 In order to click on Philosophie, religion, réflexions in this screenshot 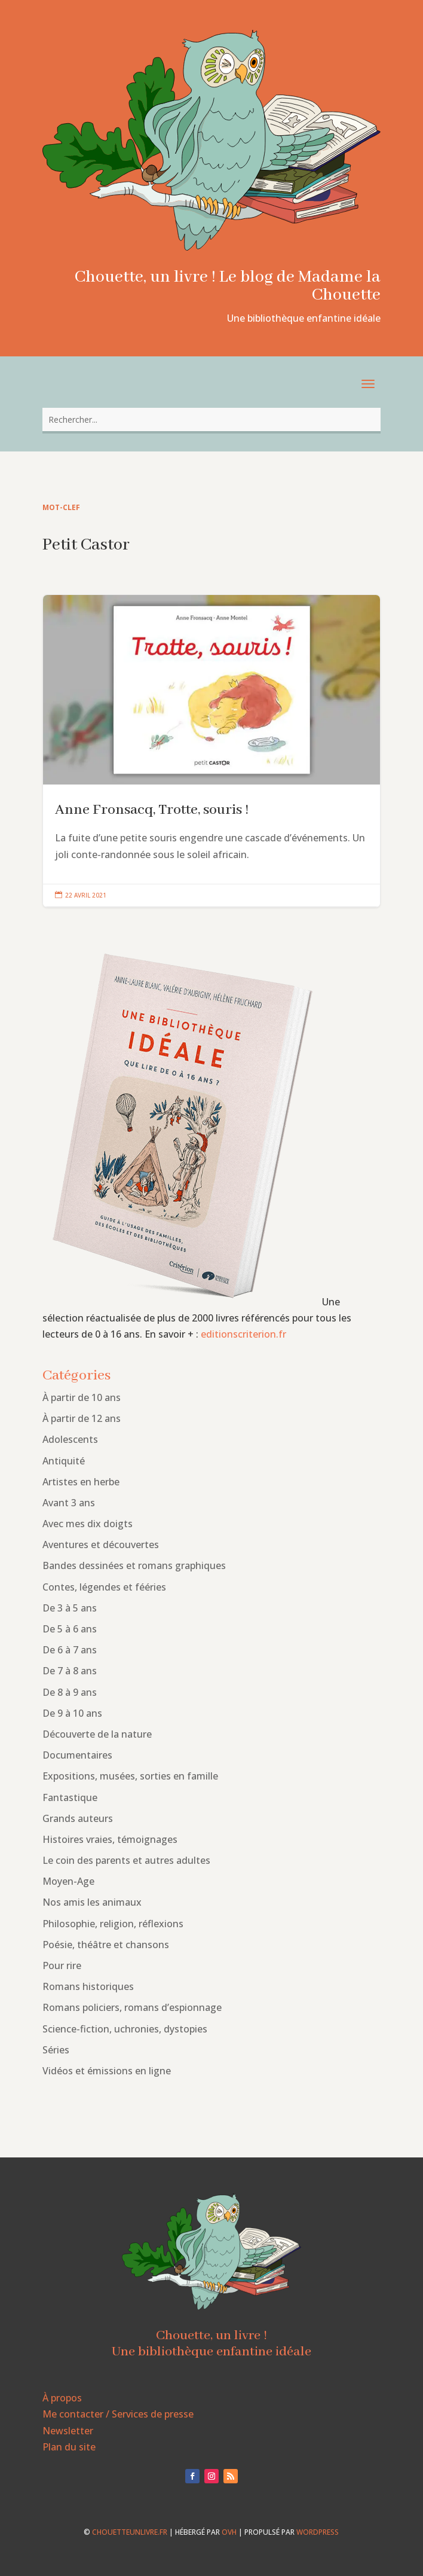, I will do `click(112, 1923)`.